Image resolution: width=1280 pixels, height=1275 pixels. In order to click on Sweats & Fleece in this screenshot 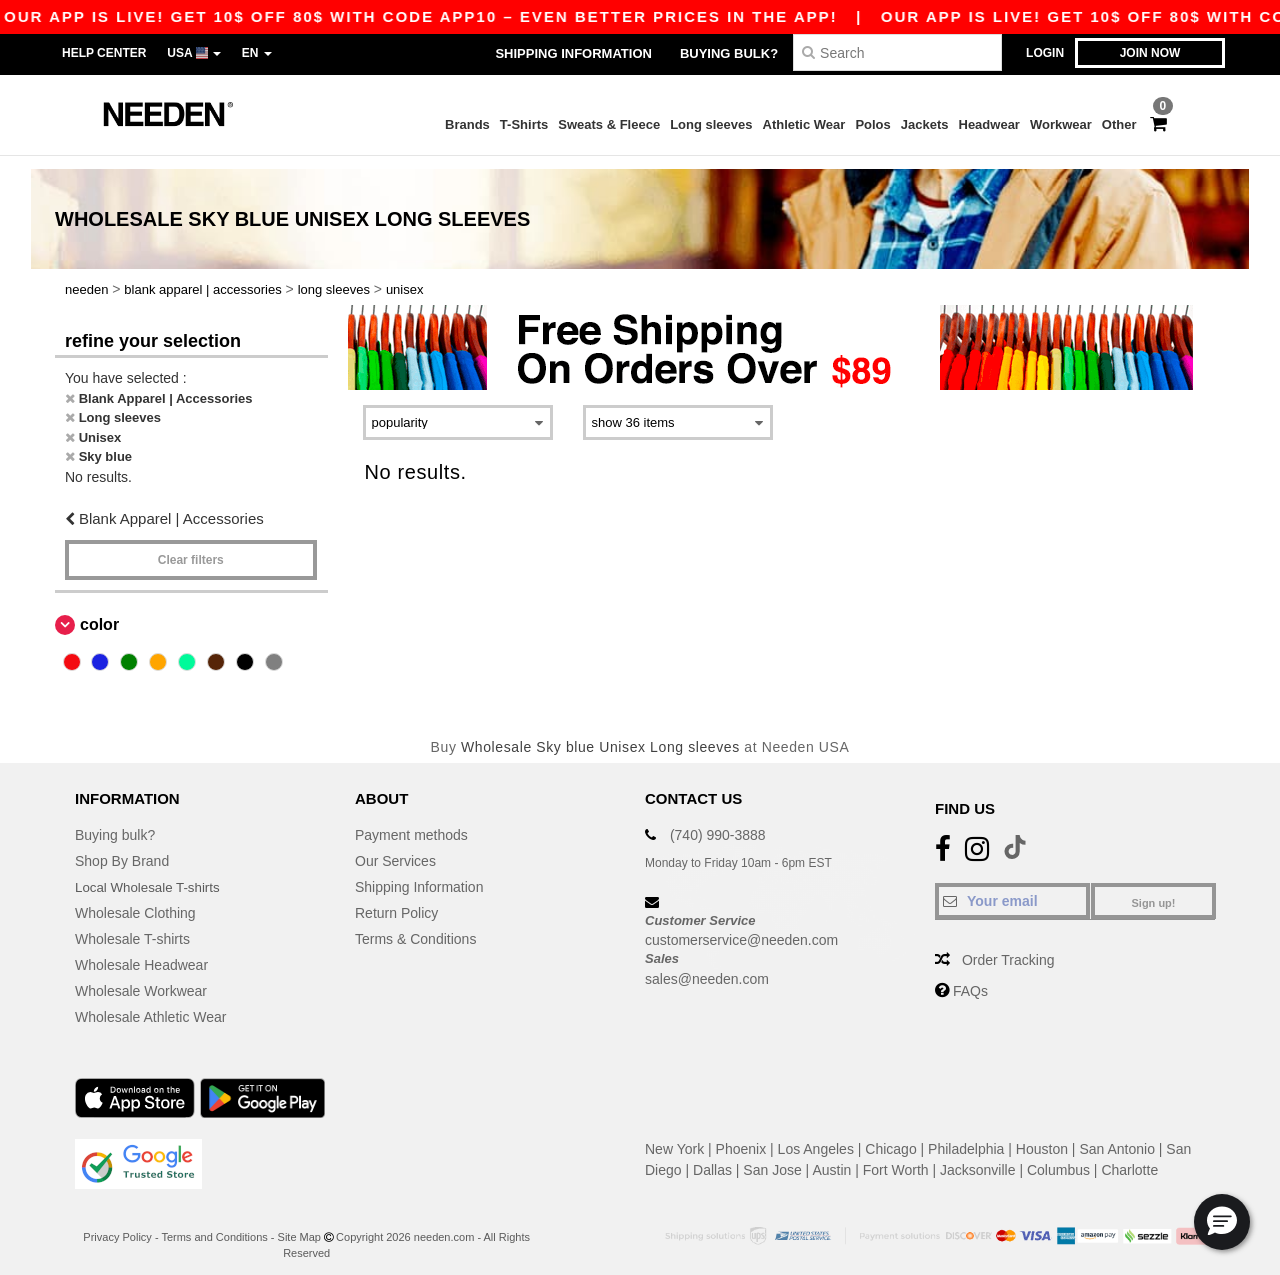, I will do `click(609, 124)`.